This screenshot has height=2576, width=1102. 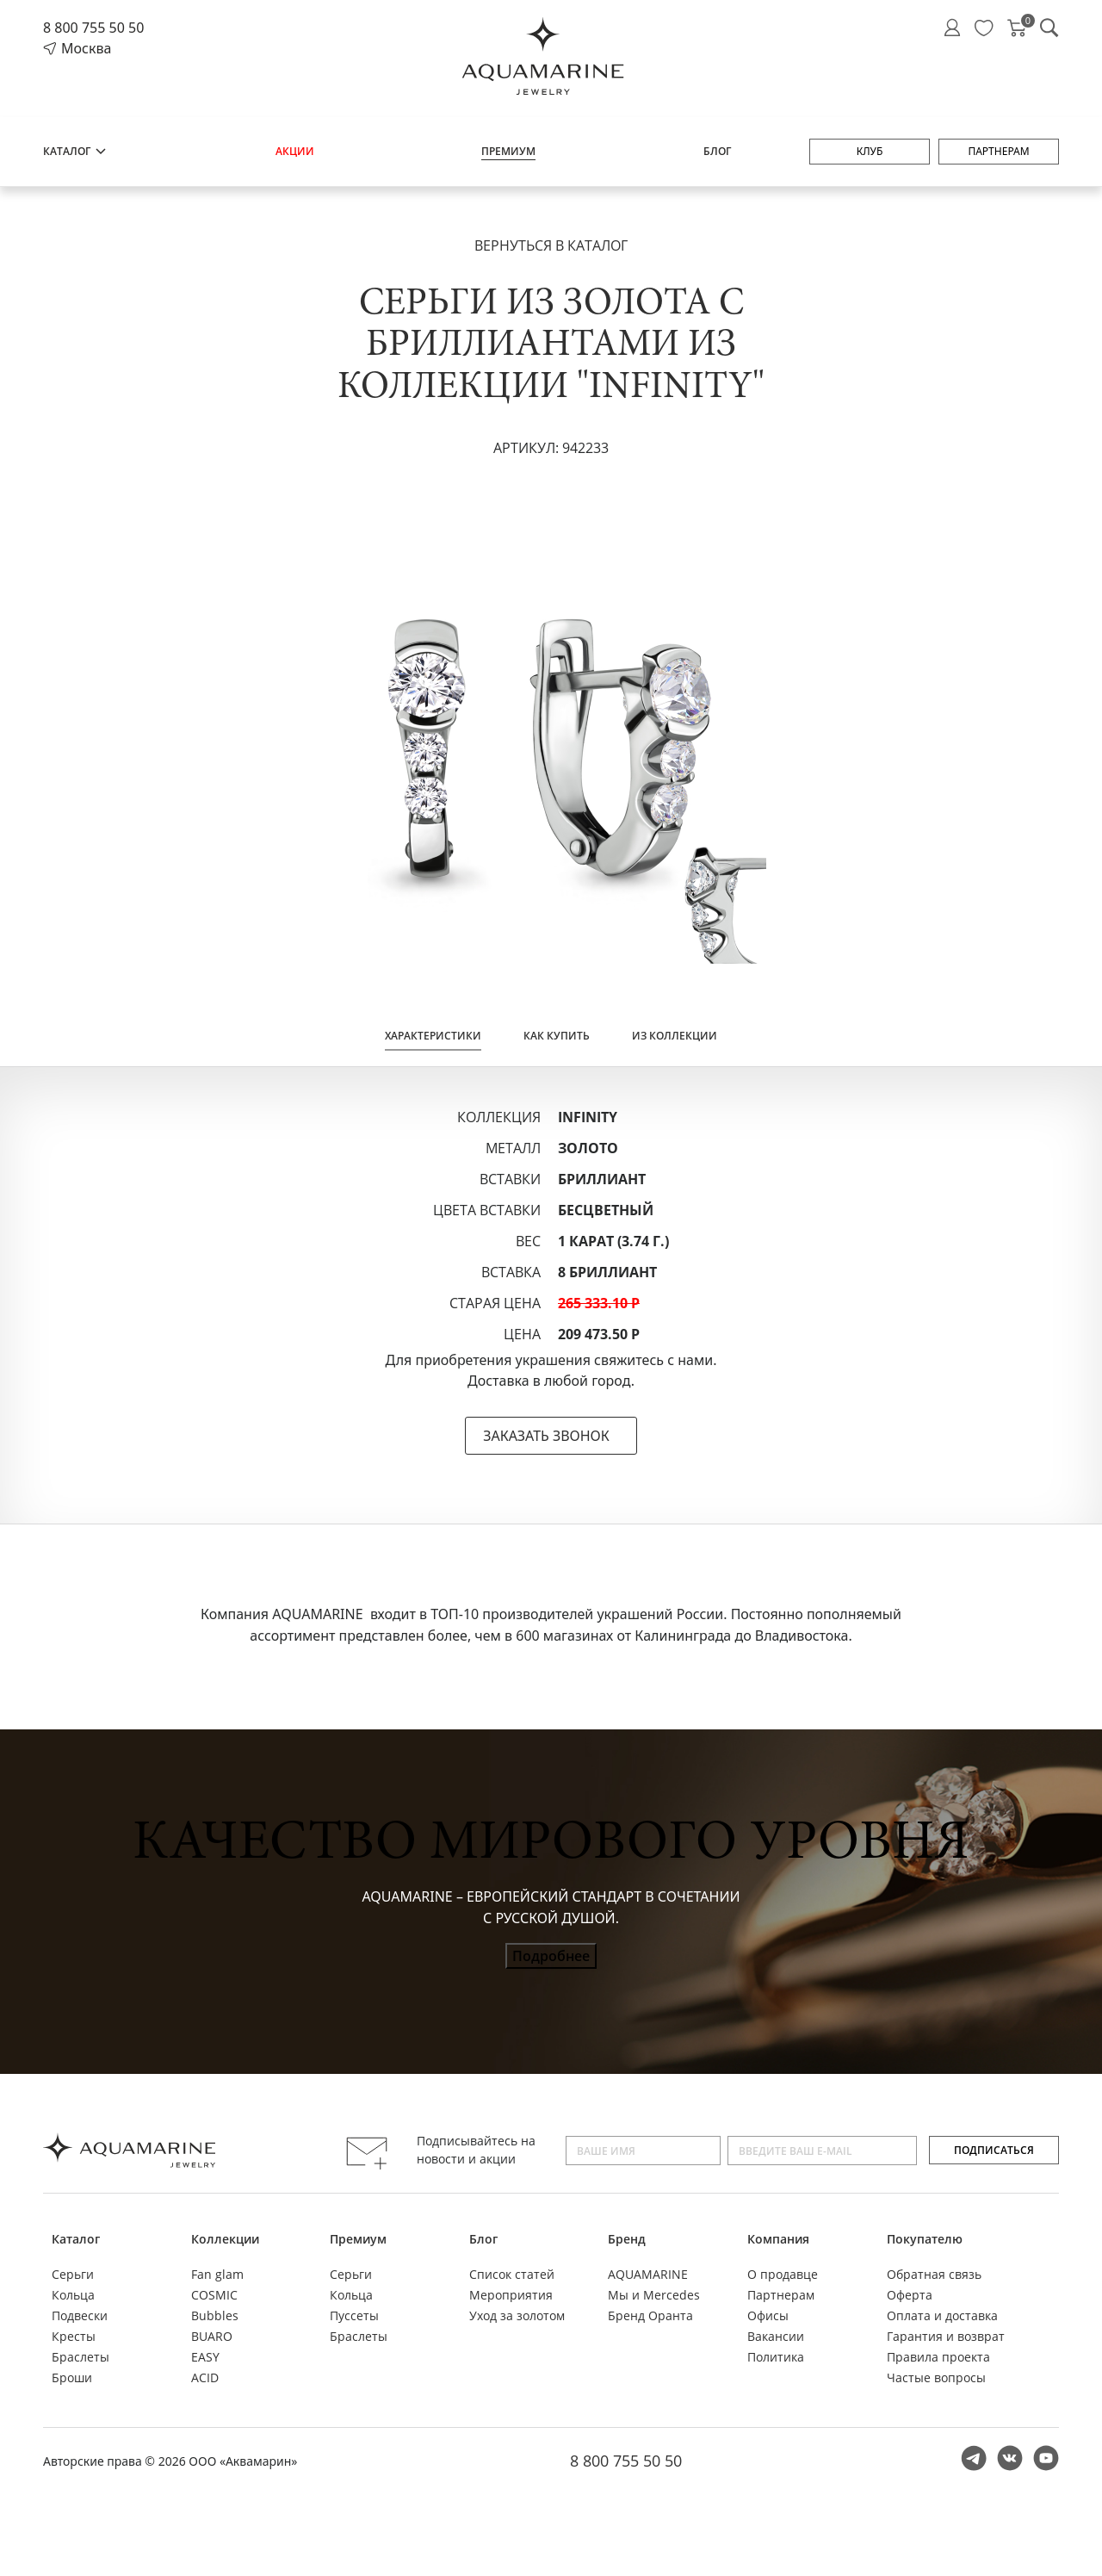 I want to click on Вакансии, so click(x=775, y=2336).